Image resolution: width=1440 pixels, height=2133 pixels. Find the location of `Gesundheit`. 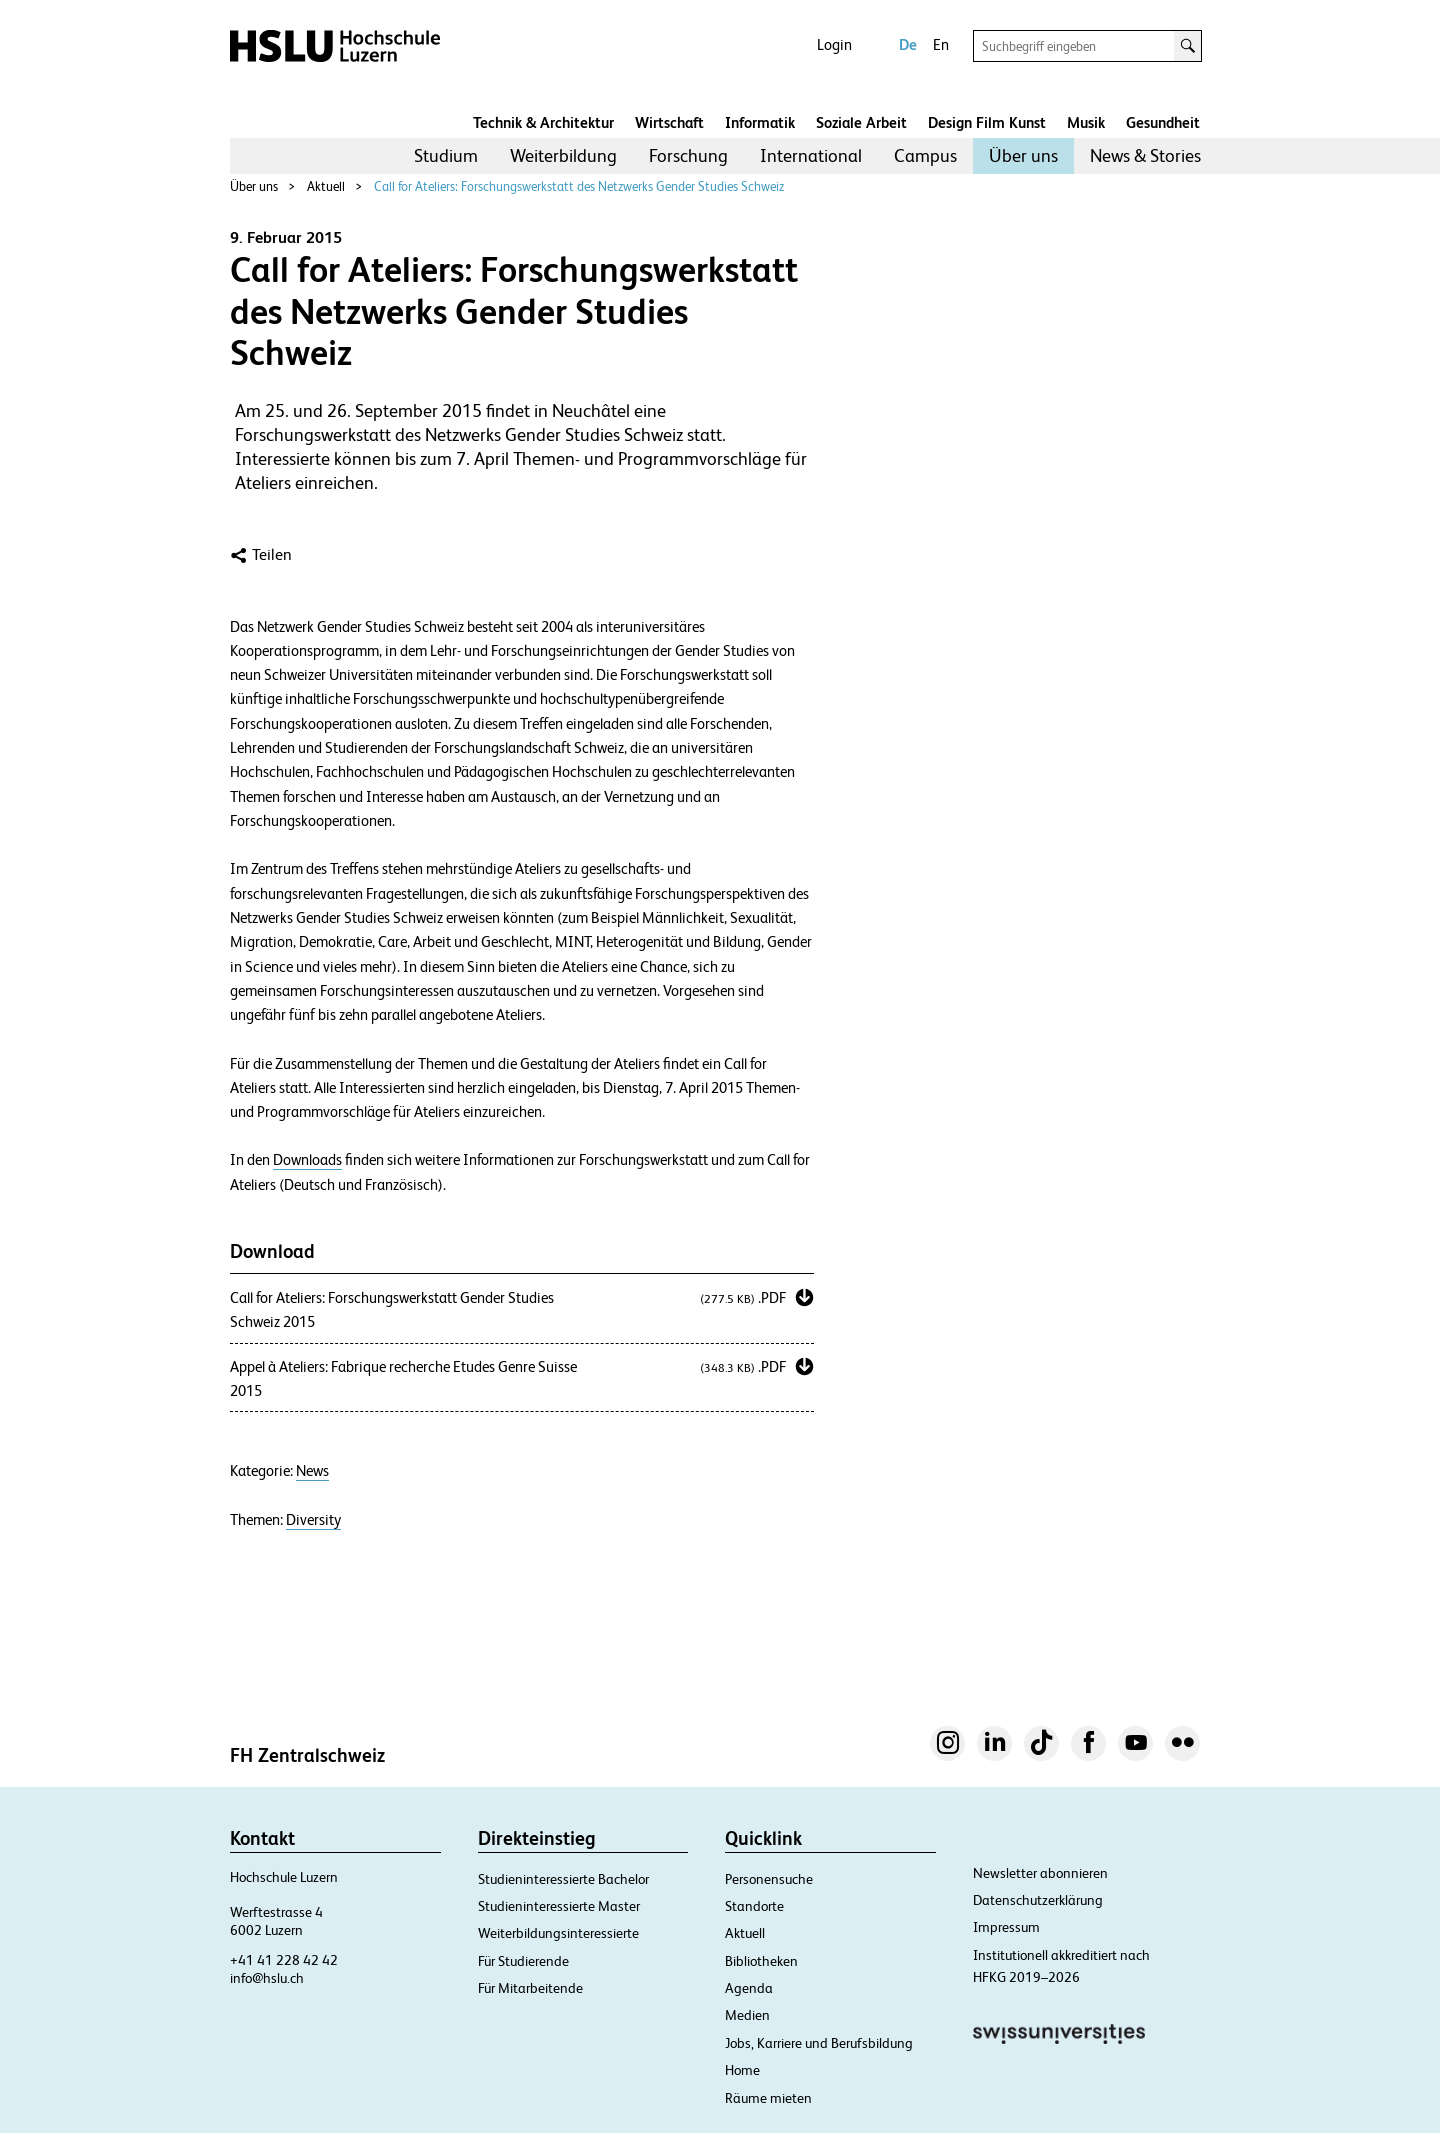

Gesundheit is located at coordinates (1163, 122).